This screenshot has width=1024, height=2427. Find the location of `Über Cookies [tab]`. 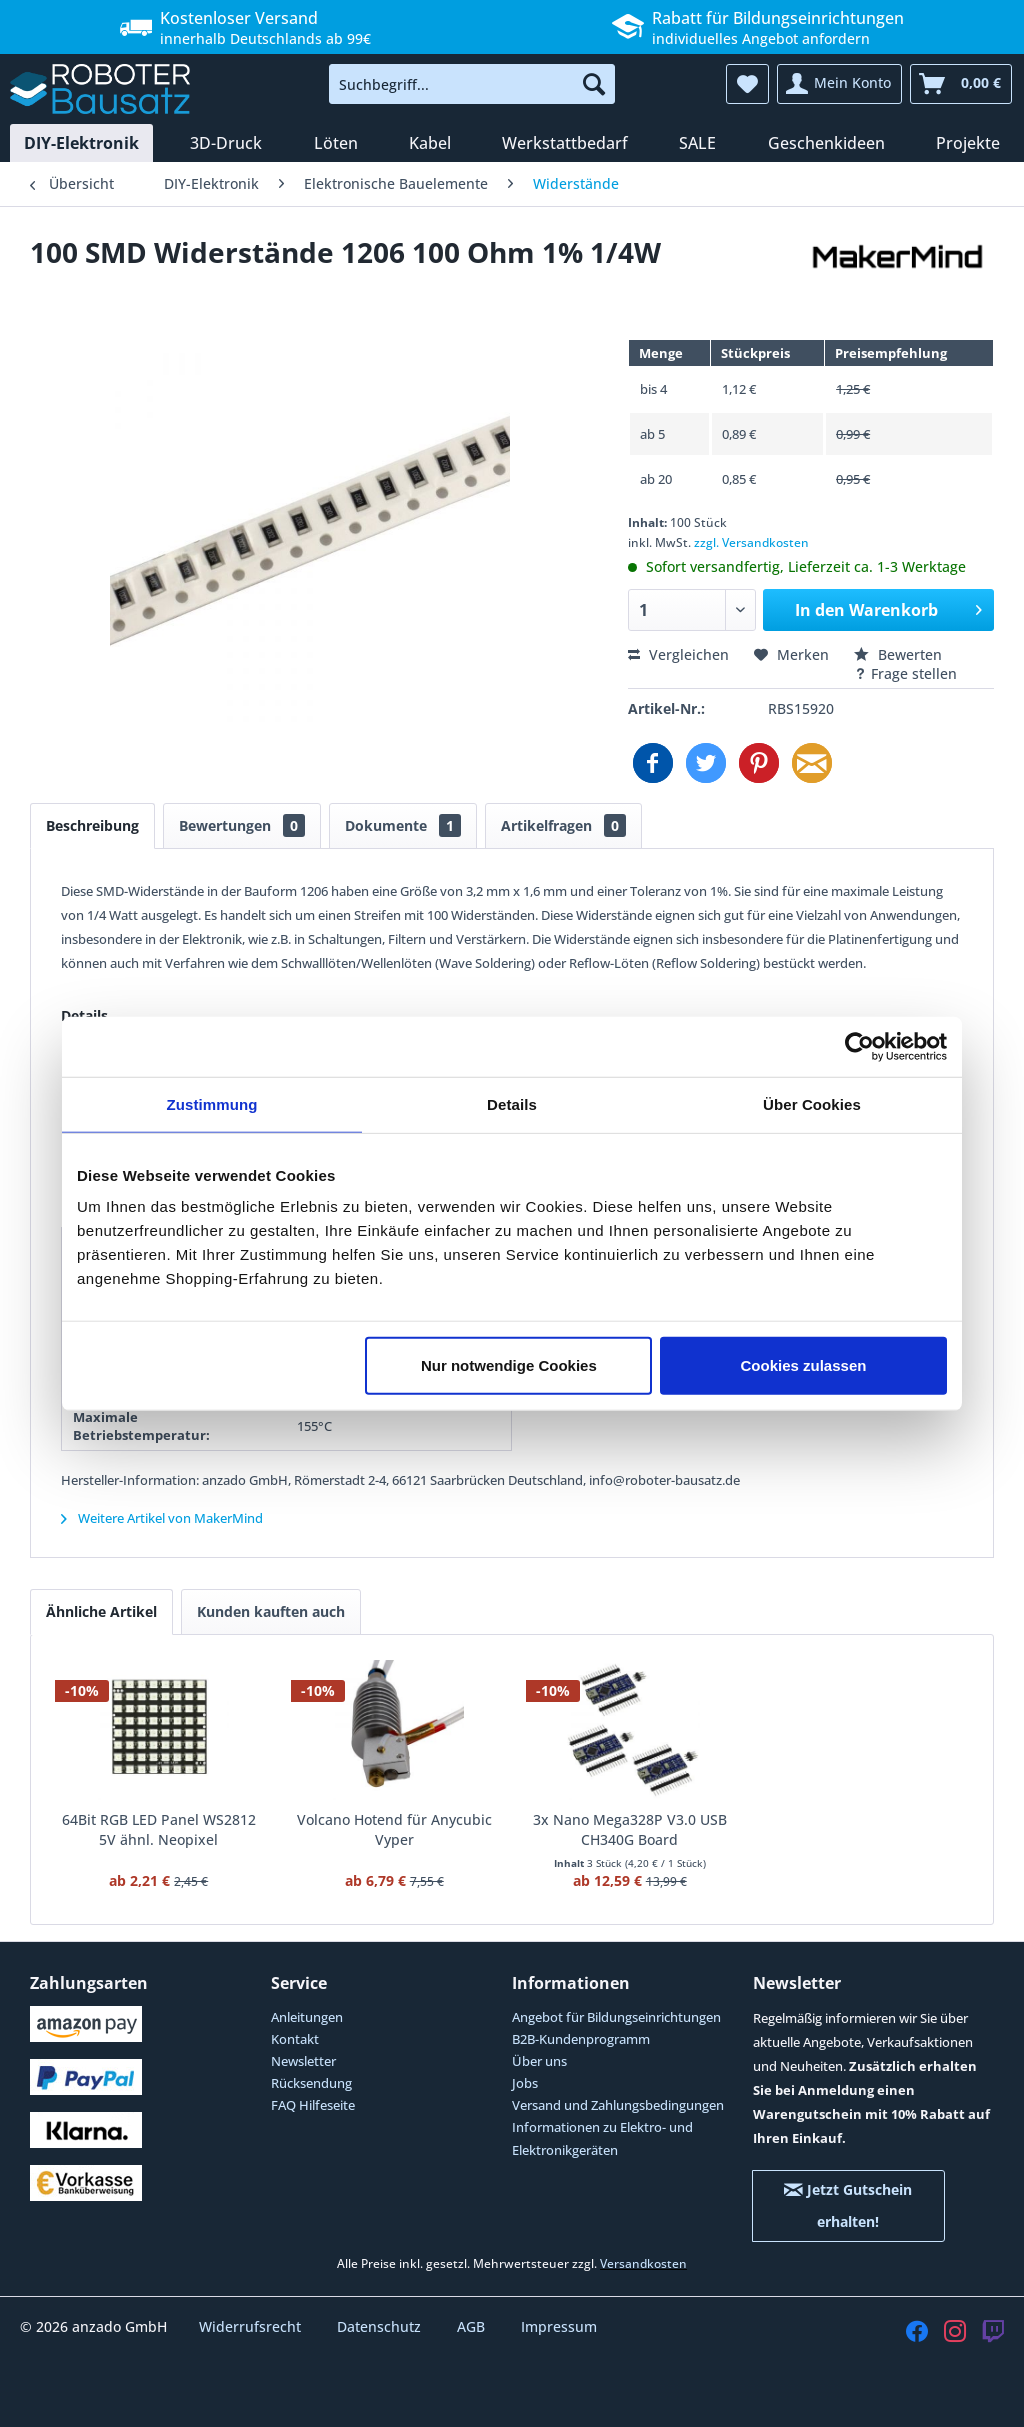

Über Cookies [tab] is located at coordinates (812, 1103).